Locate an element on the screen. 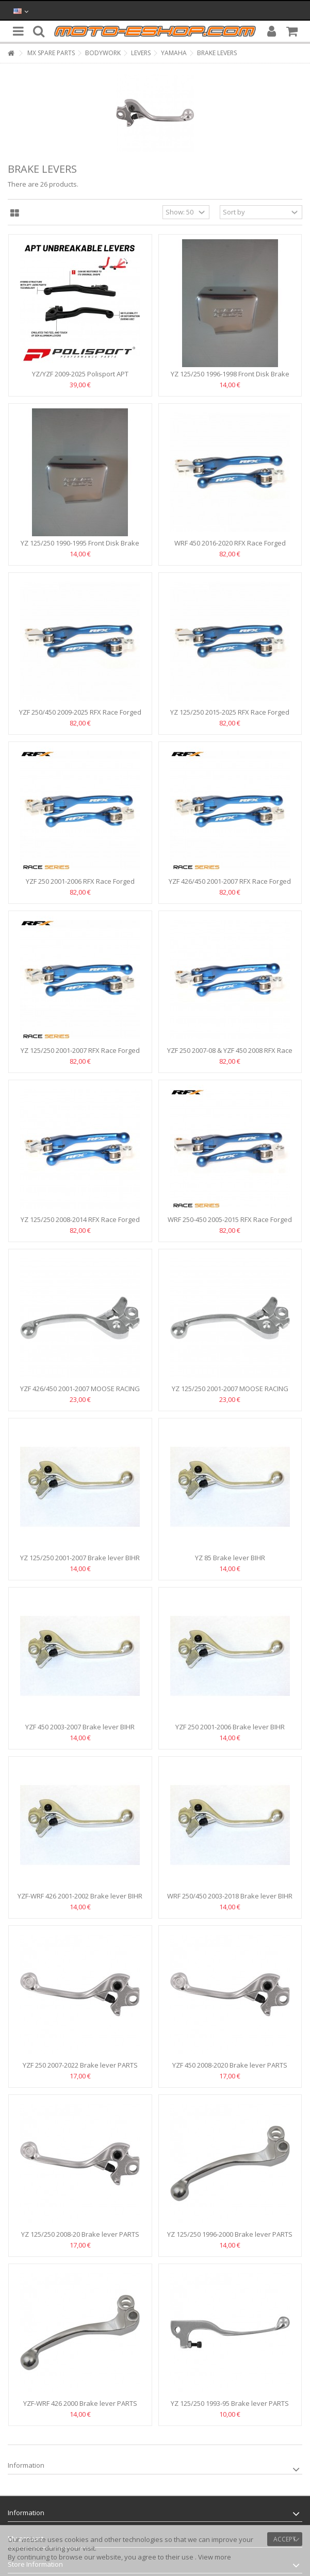 This screenshot has width=310, height=2576. YZF-WRF 426 2000 Brake lever PARTS UNLIMITED is located at coordinates (80, 2408).